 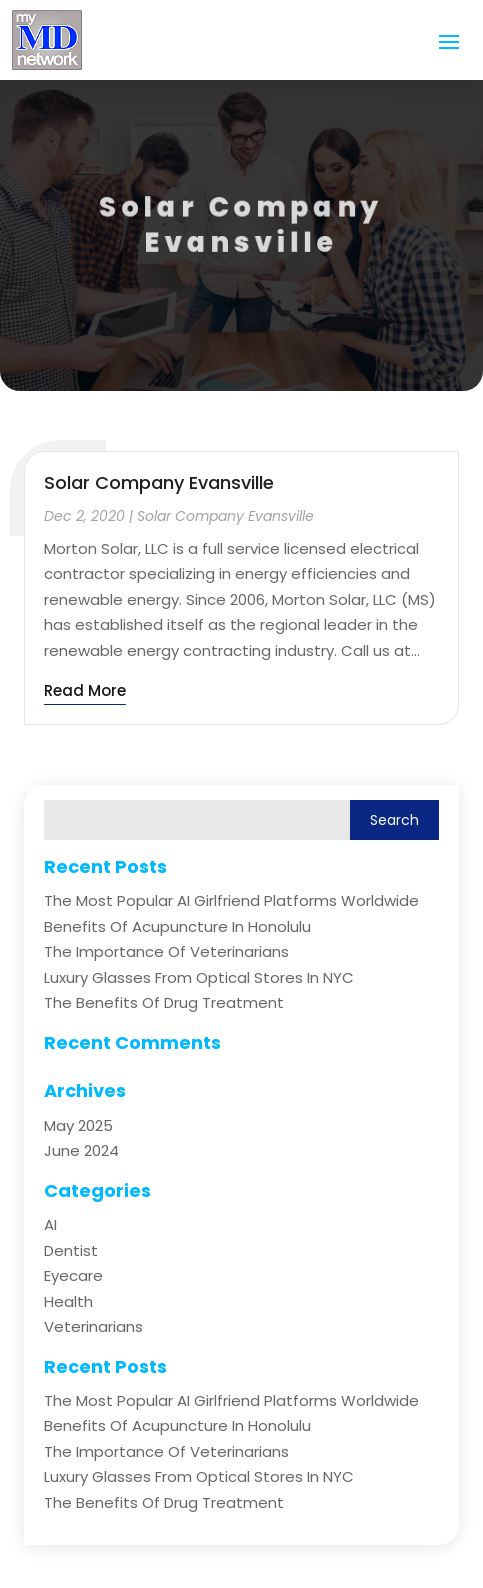 What do you see at coordinates (166, 951) in the screenshot?
I see `The Importance of Veterinarians` at bounding box center [166, 951].